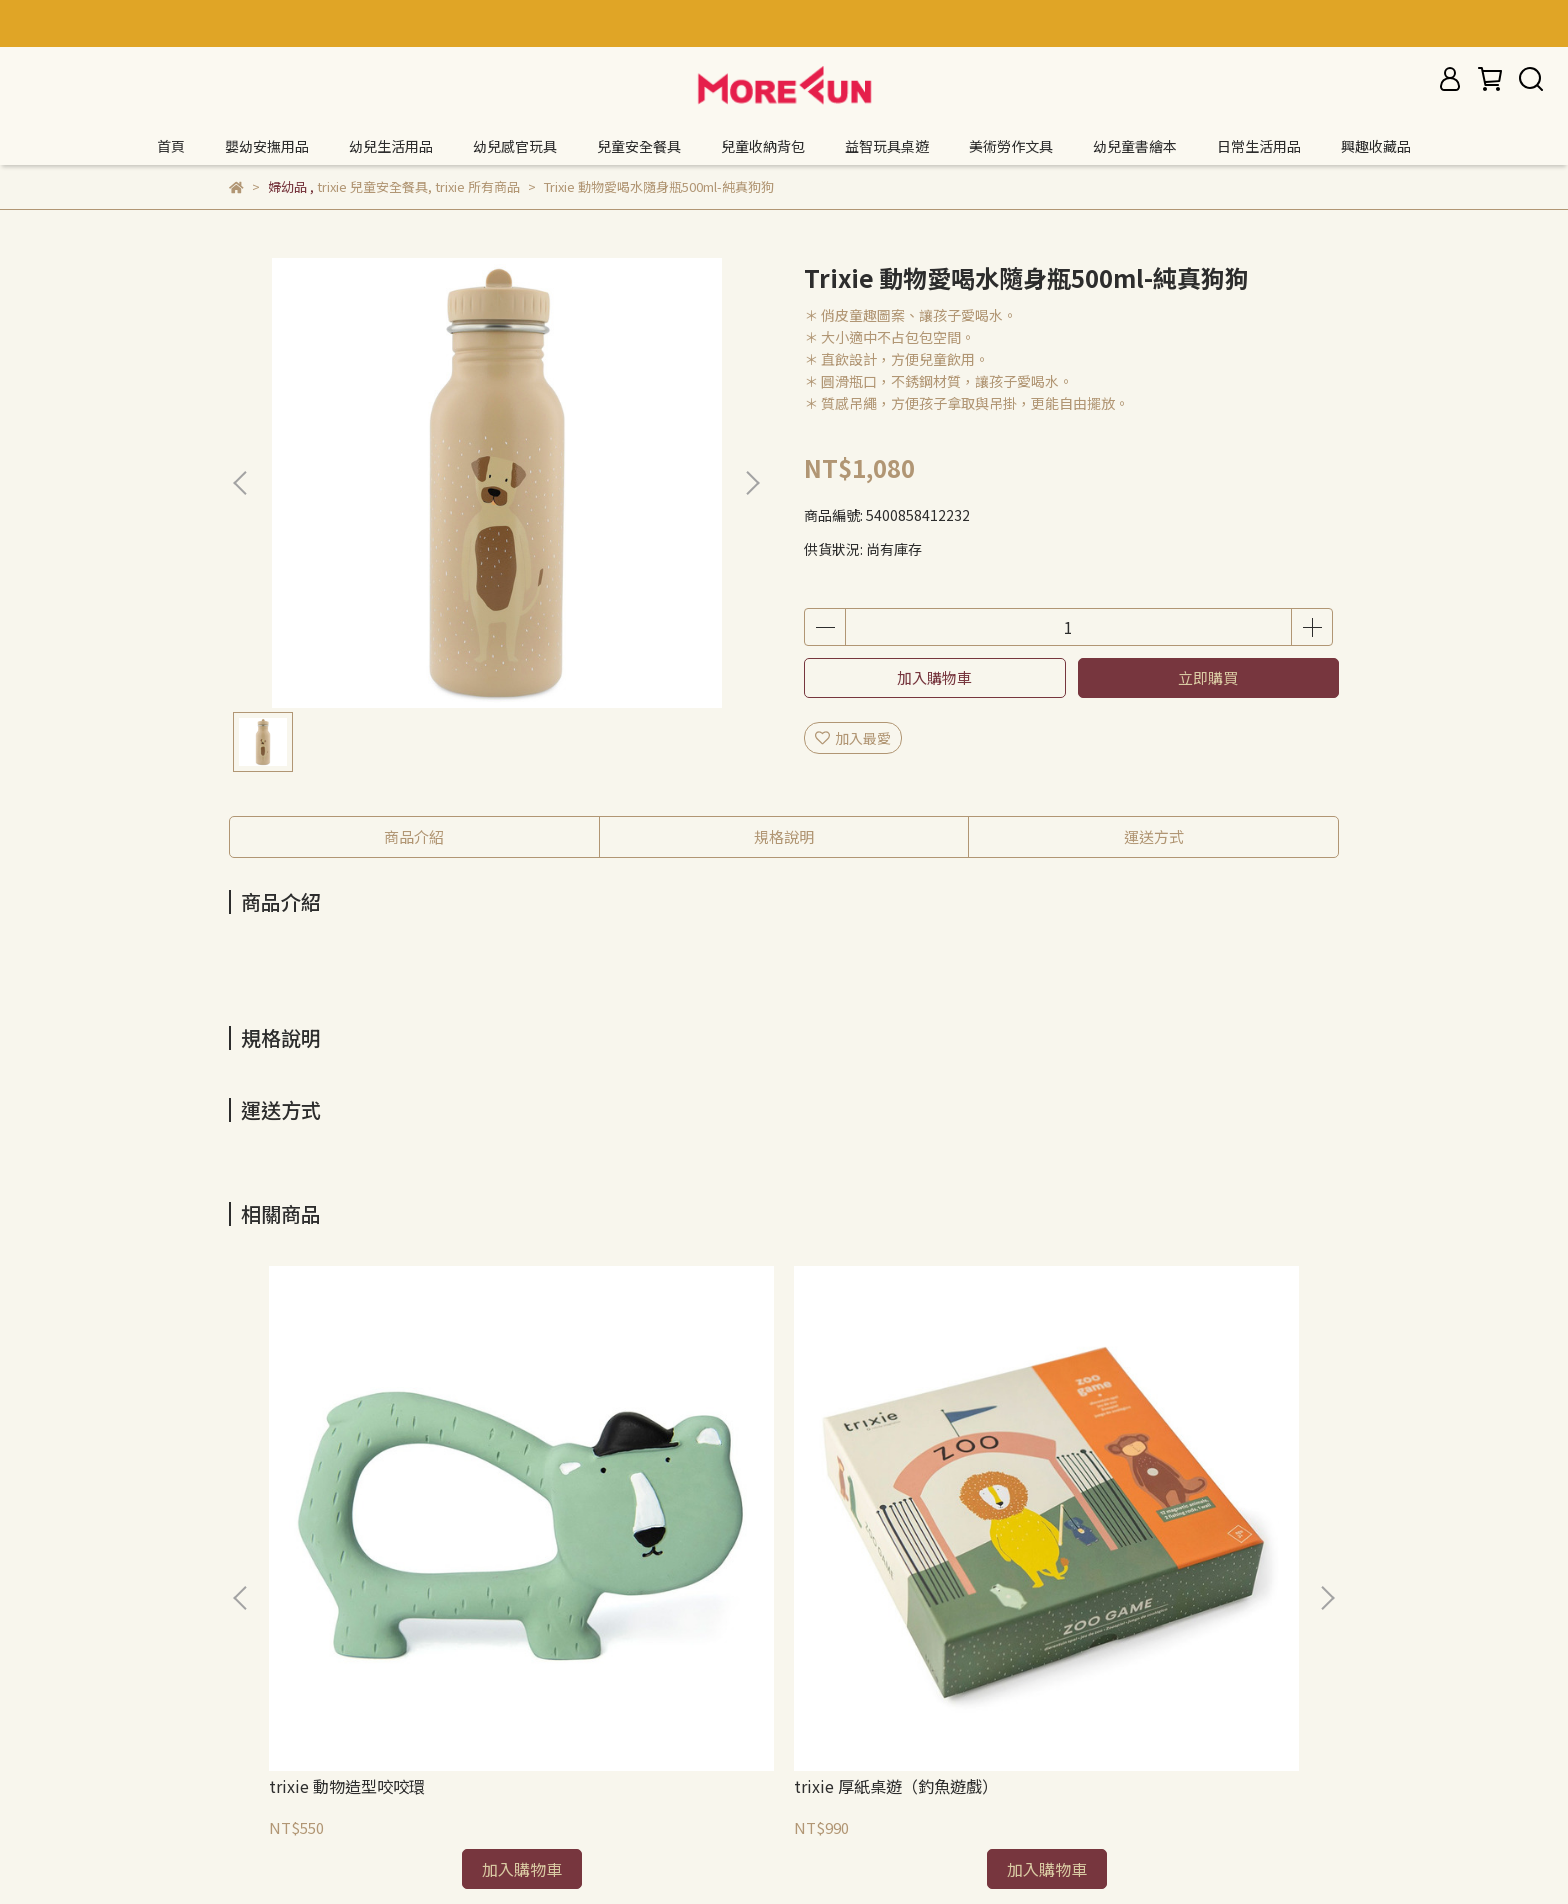 This screenshot has height=1904, width=1568. I want to click on 我的帳戶, so click(497, 1722).